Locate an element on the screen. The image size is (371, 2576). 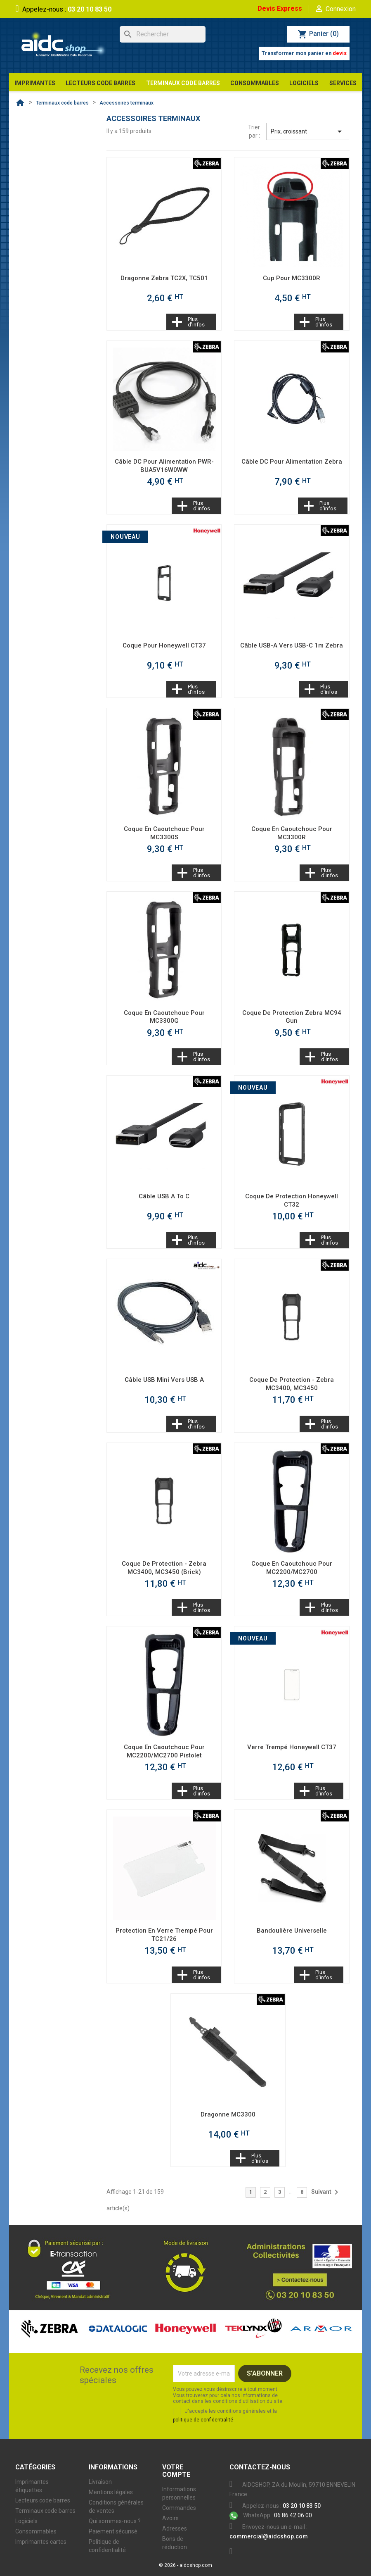
Suivant is located at coordinates (326, 2192).